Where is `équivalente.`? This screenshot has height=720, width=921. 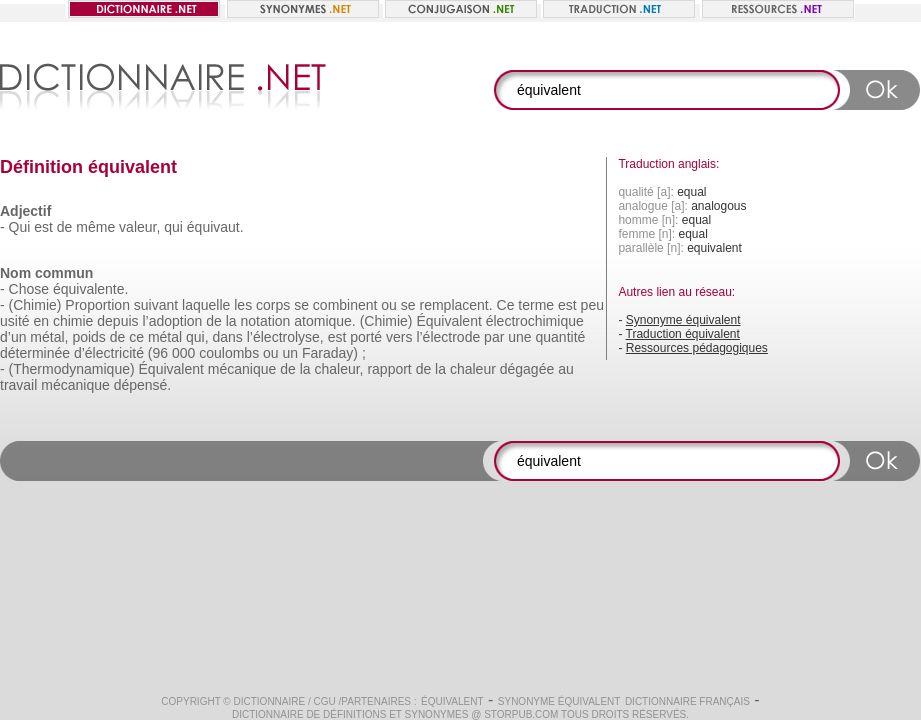
équivalente. is located at coordinates (91, 289).